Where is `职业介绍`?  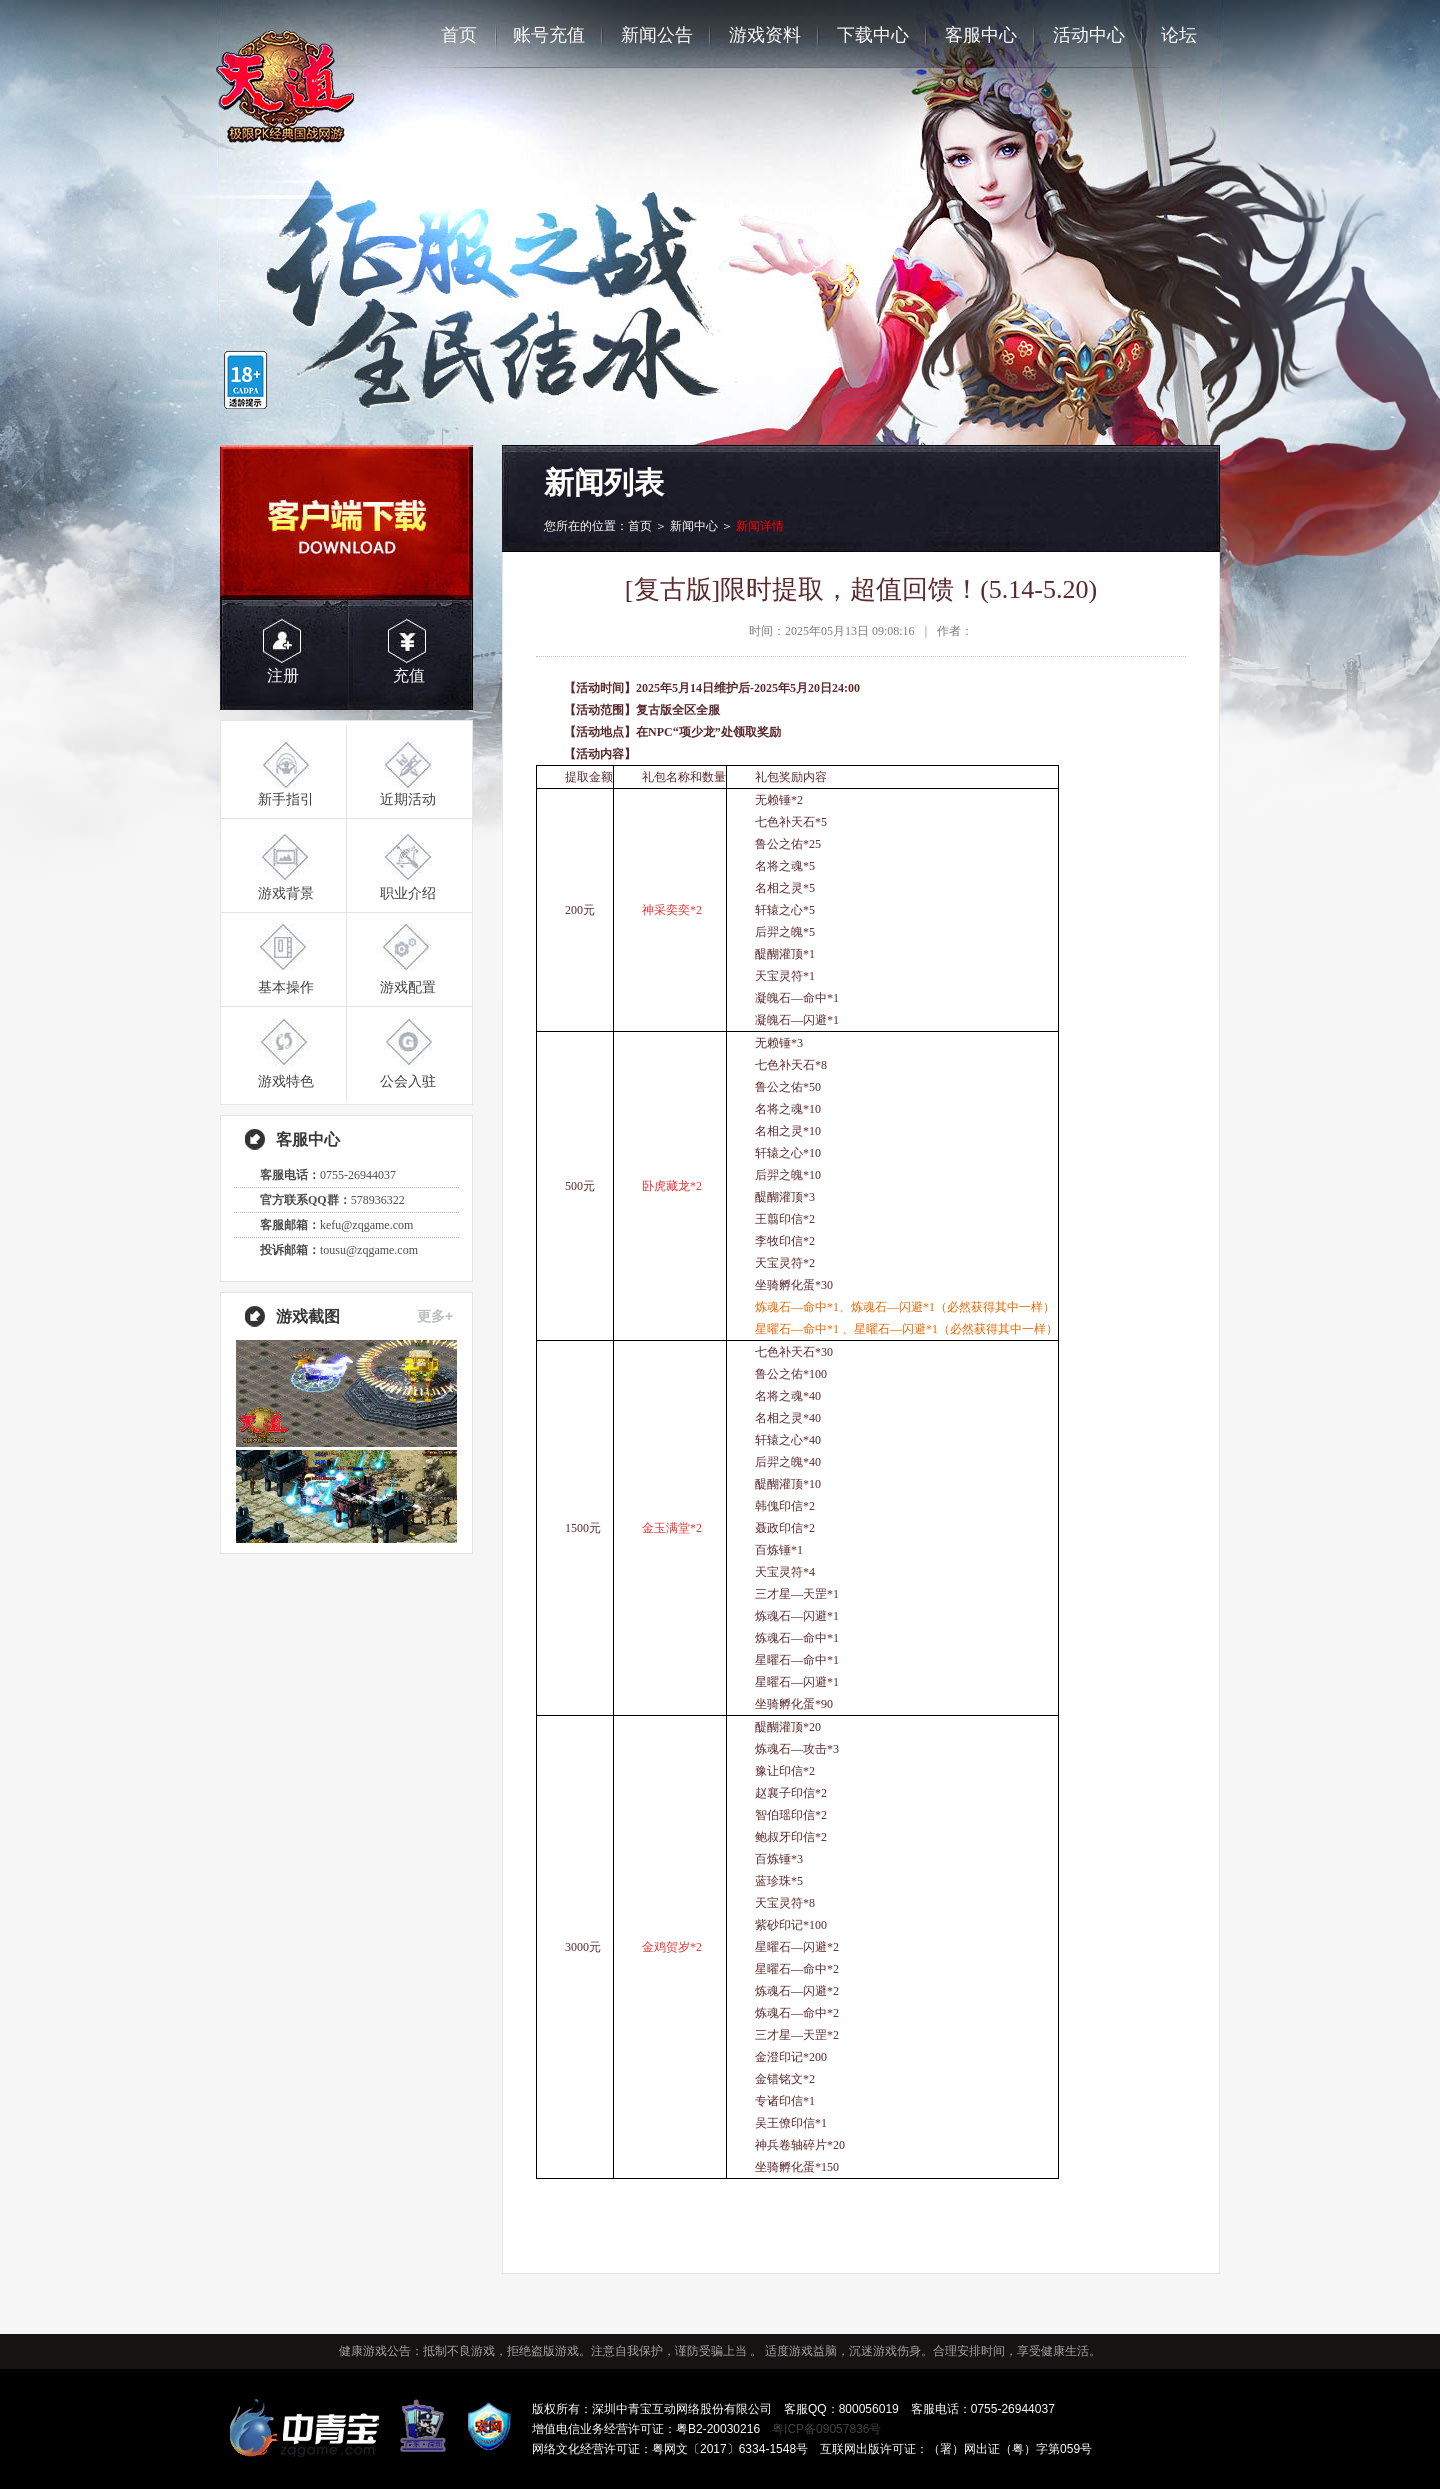 职业介绍 is located at coordinates (408, 893).